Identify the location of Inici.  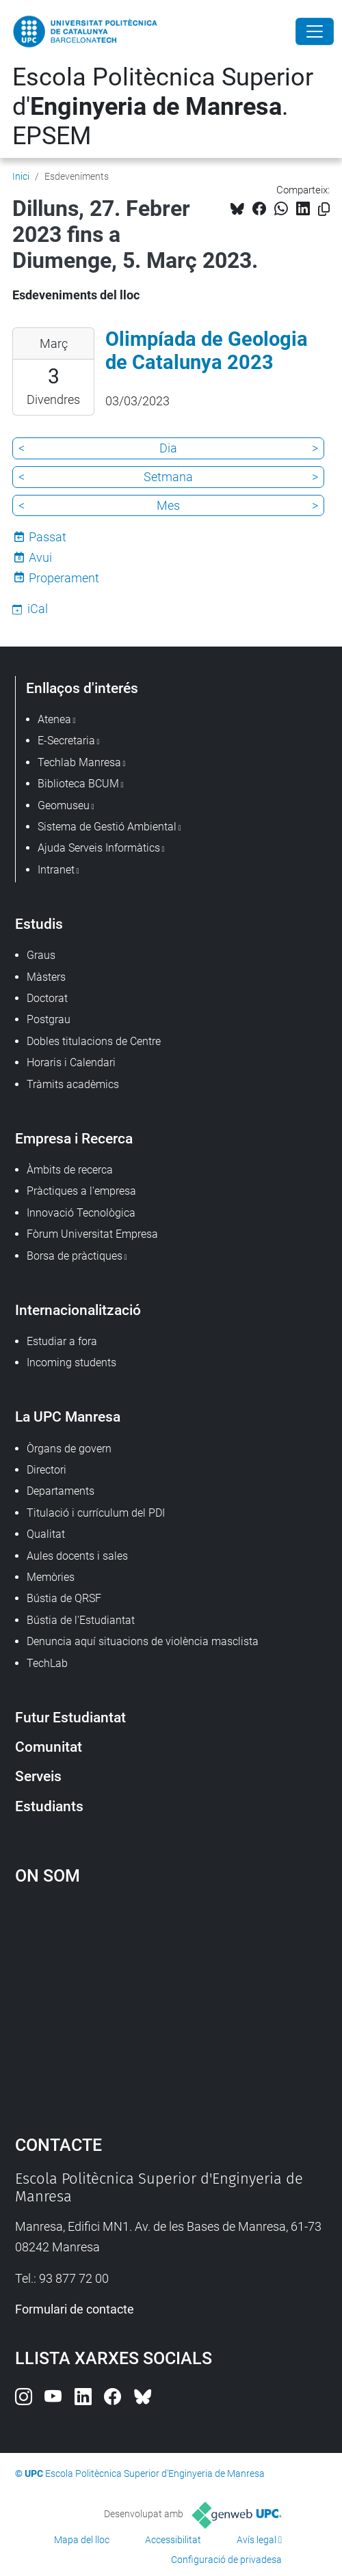
(20, 176).